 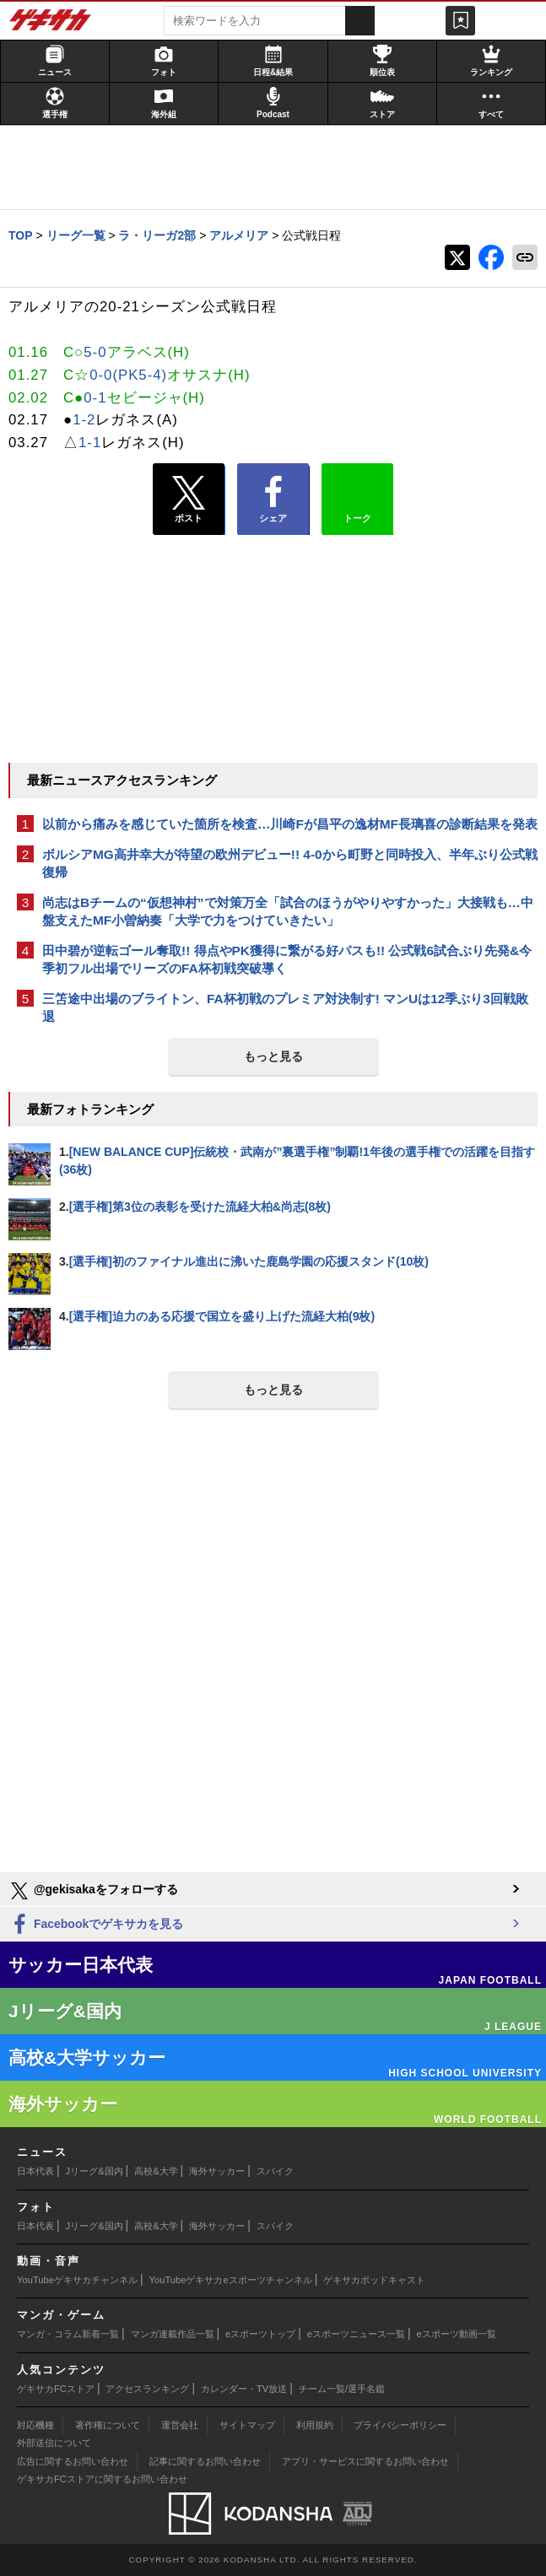 I want to click on 日本代表, so click(x=35, y=2171).